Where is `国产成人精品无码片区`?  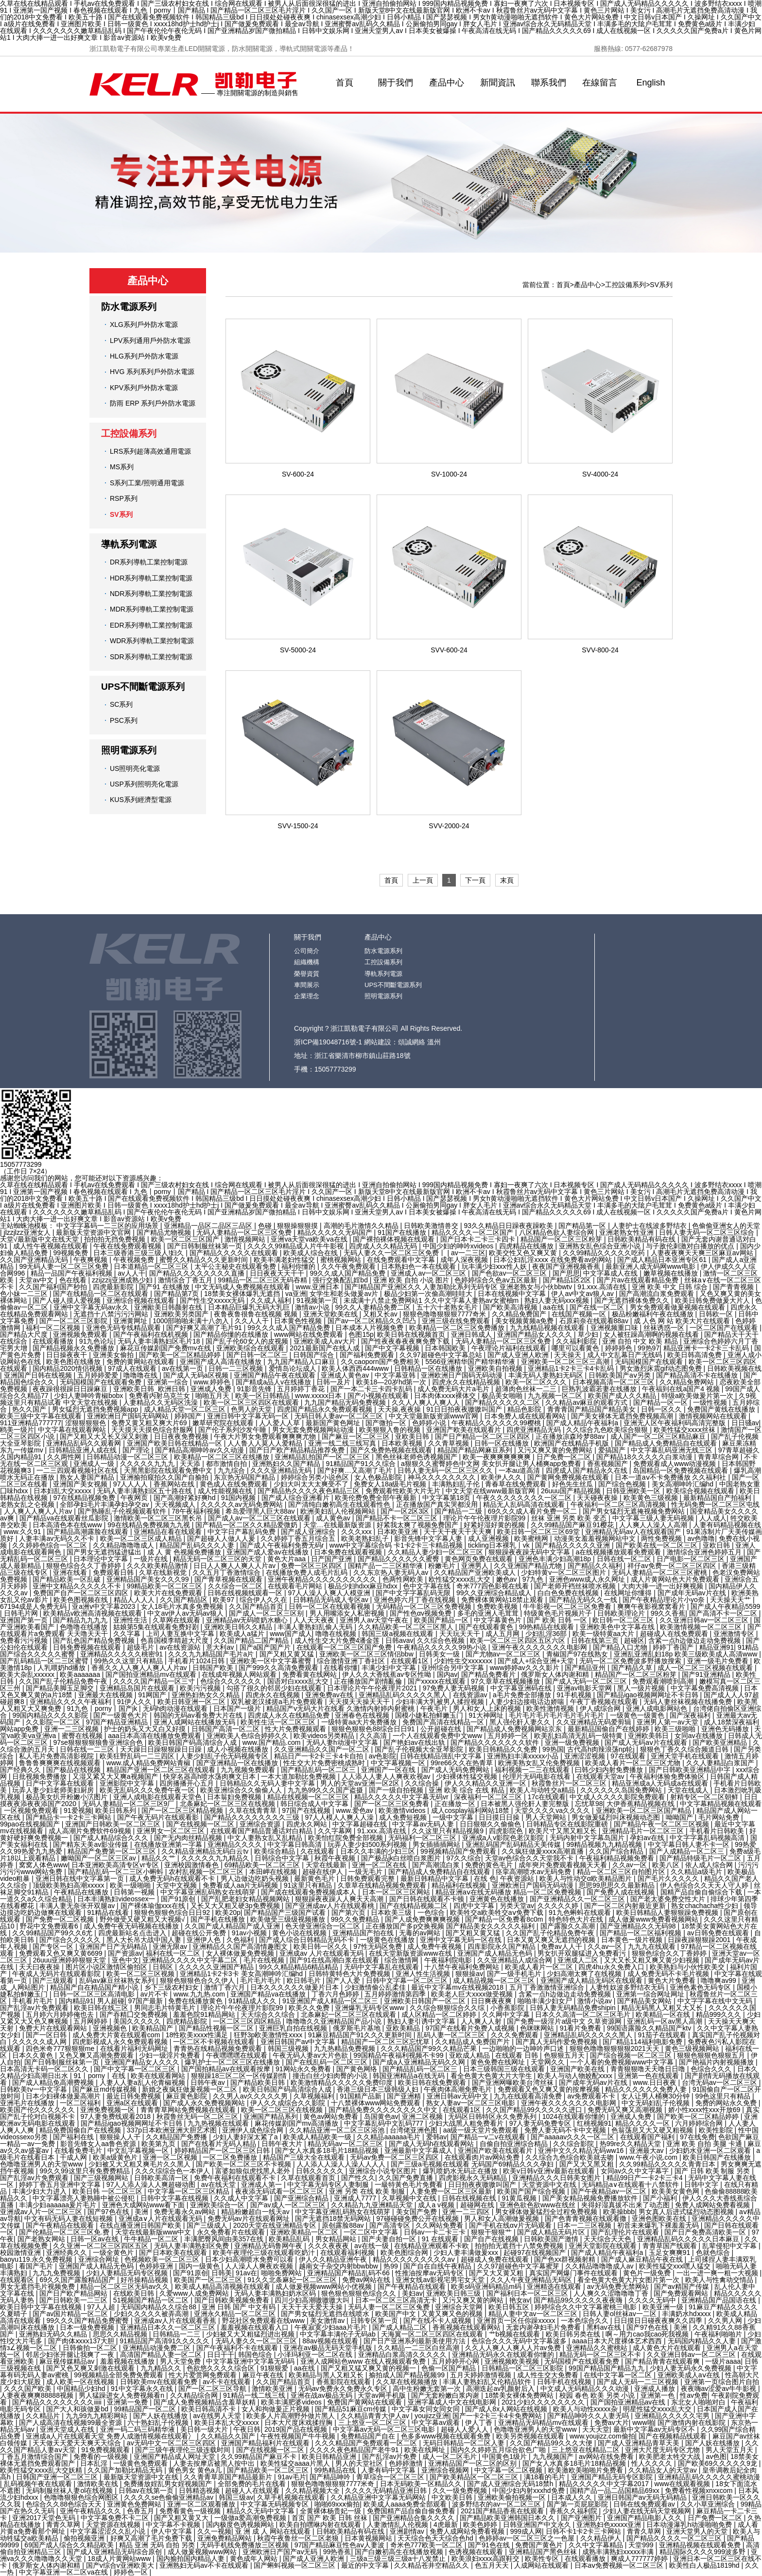 国产成人精品无码片区 is located at coordinates (552, 2232).